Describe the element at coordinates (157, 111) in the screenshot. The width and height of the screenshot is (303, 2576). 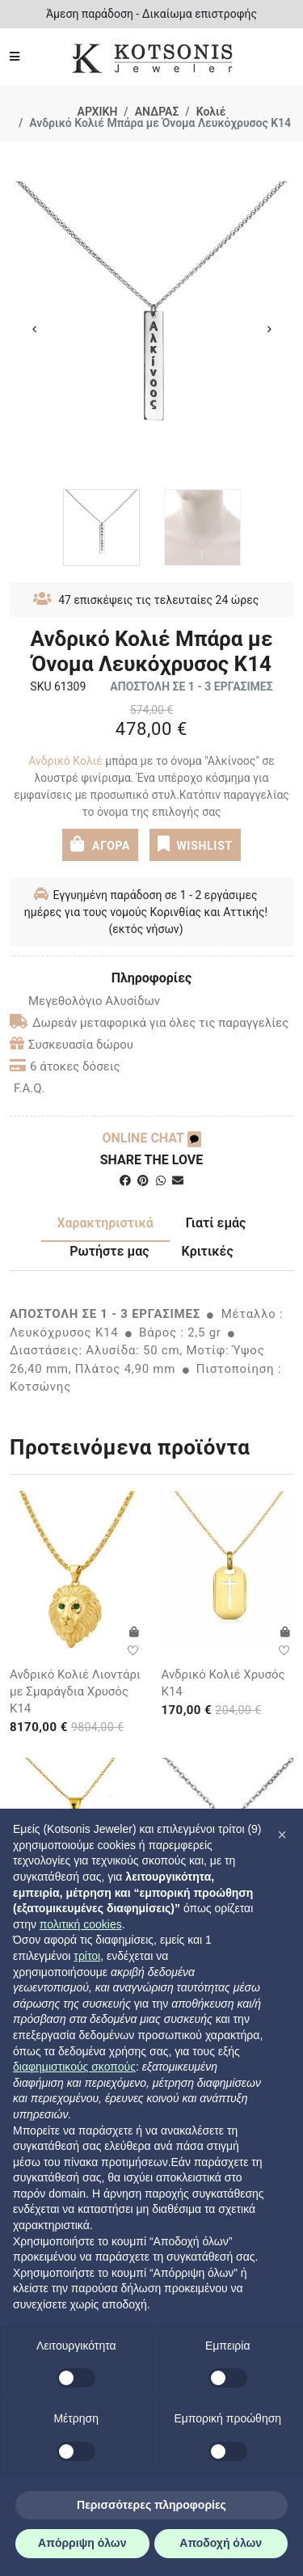
I see `ΑΝΔΡΑΣ` at that location.